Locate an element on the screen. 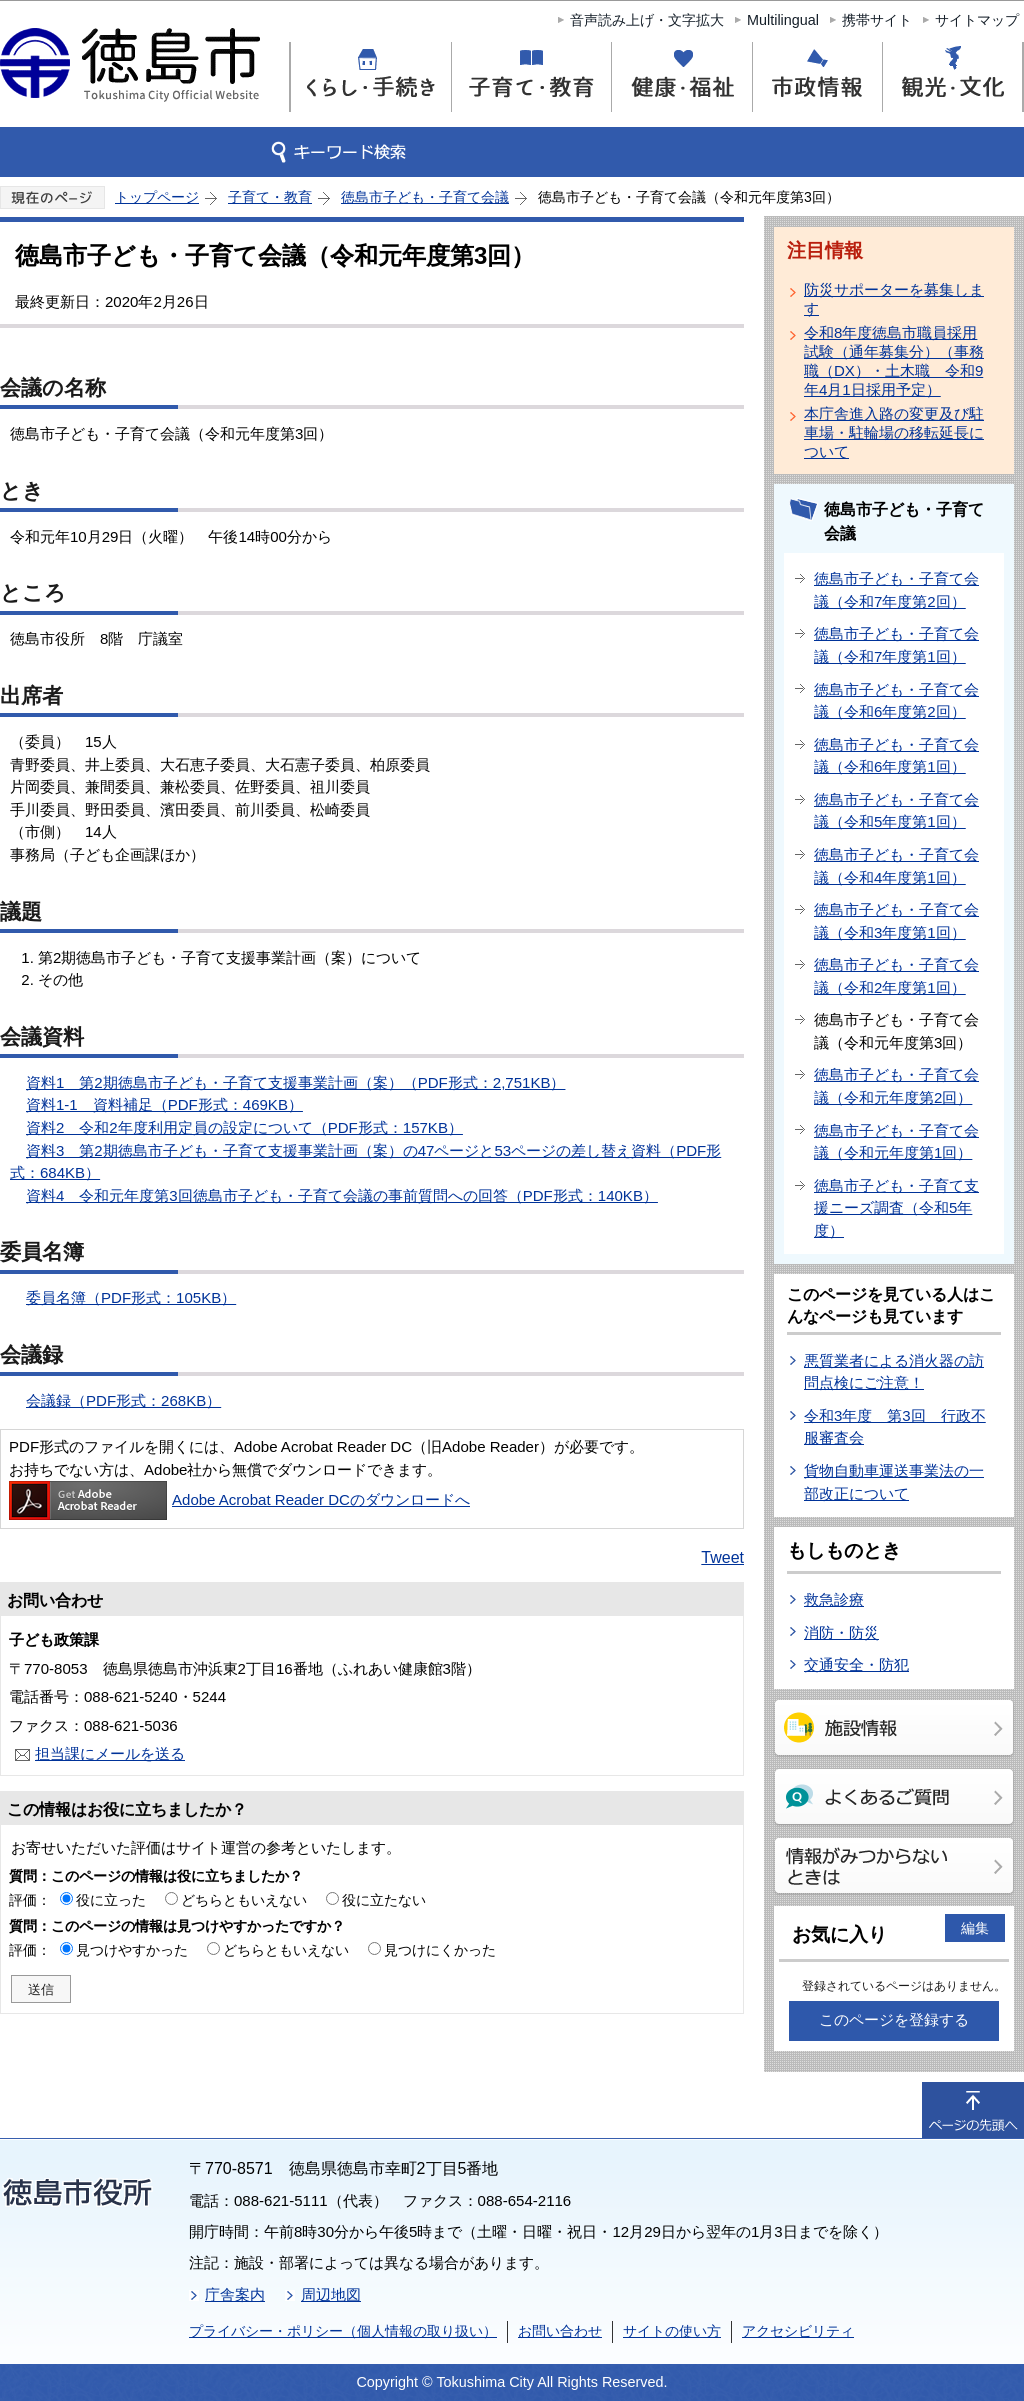 The width and height of the screenshot is (1024, 2401). 令和3年度 第3回 行政不服審査会 is located at coordinates (895, 1427).